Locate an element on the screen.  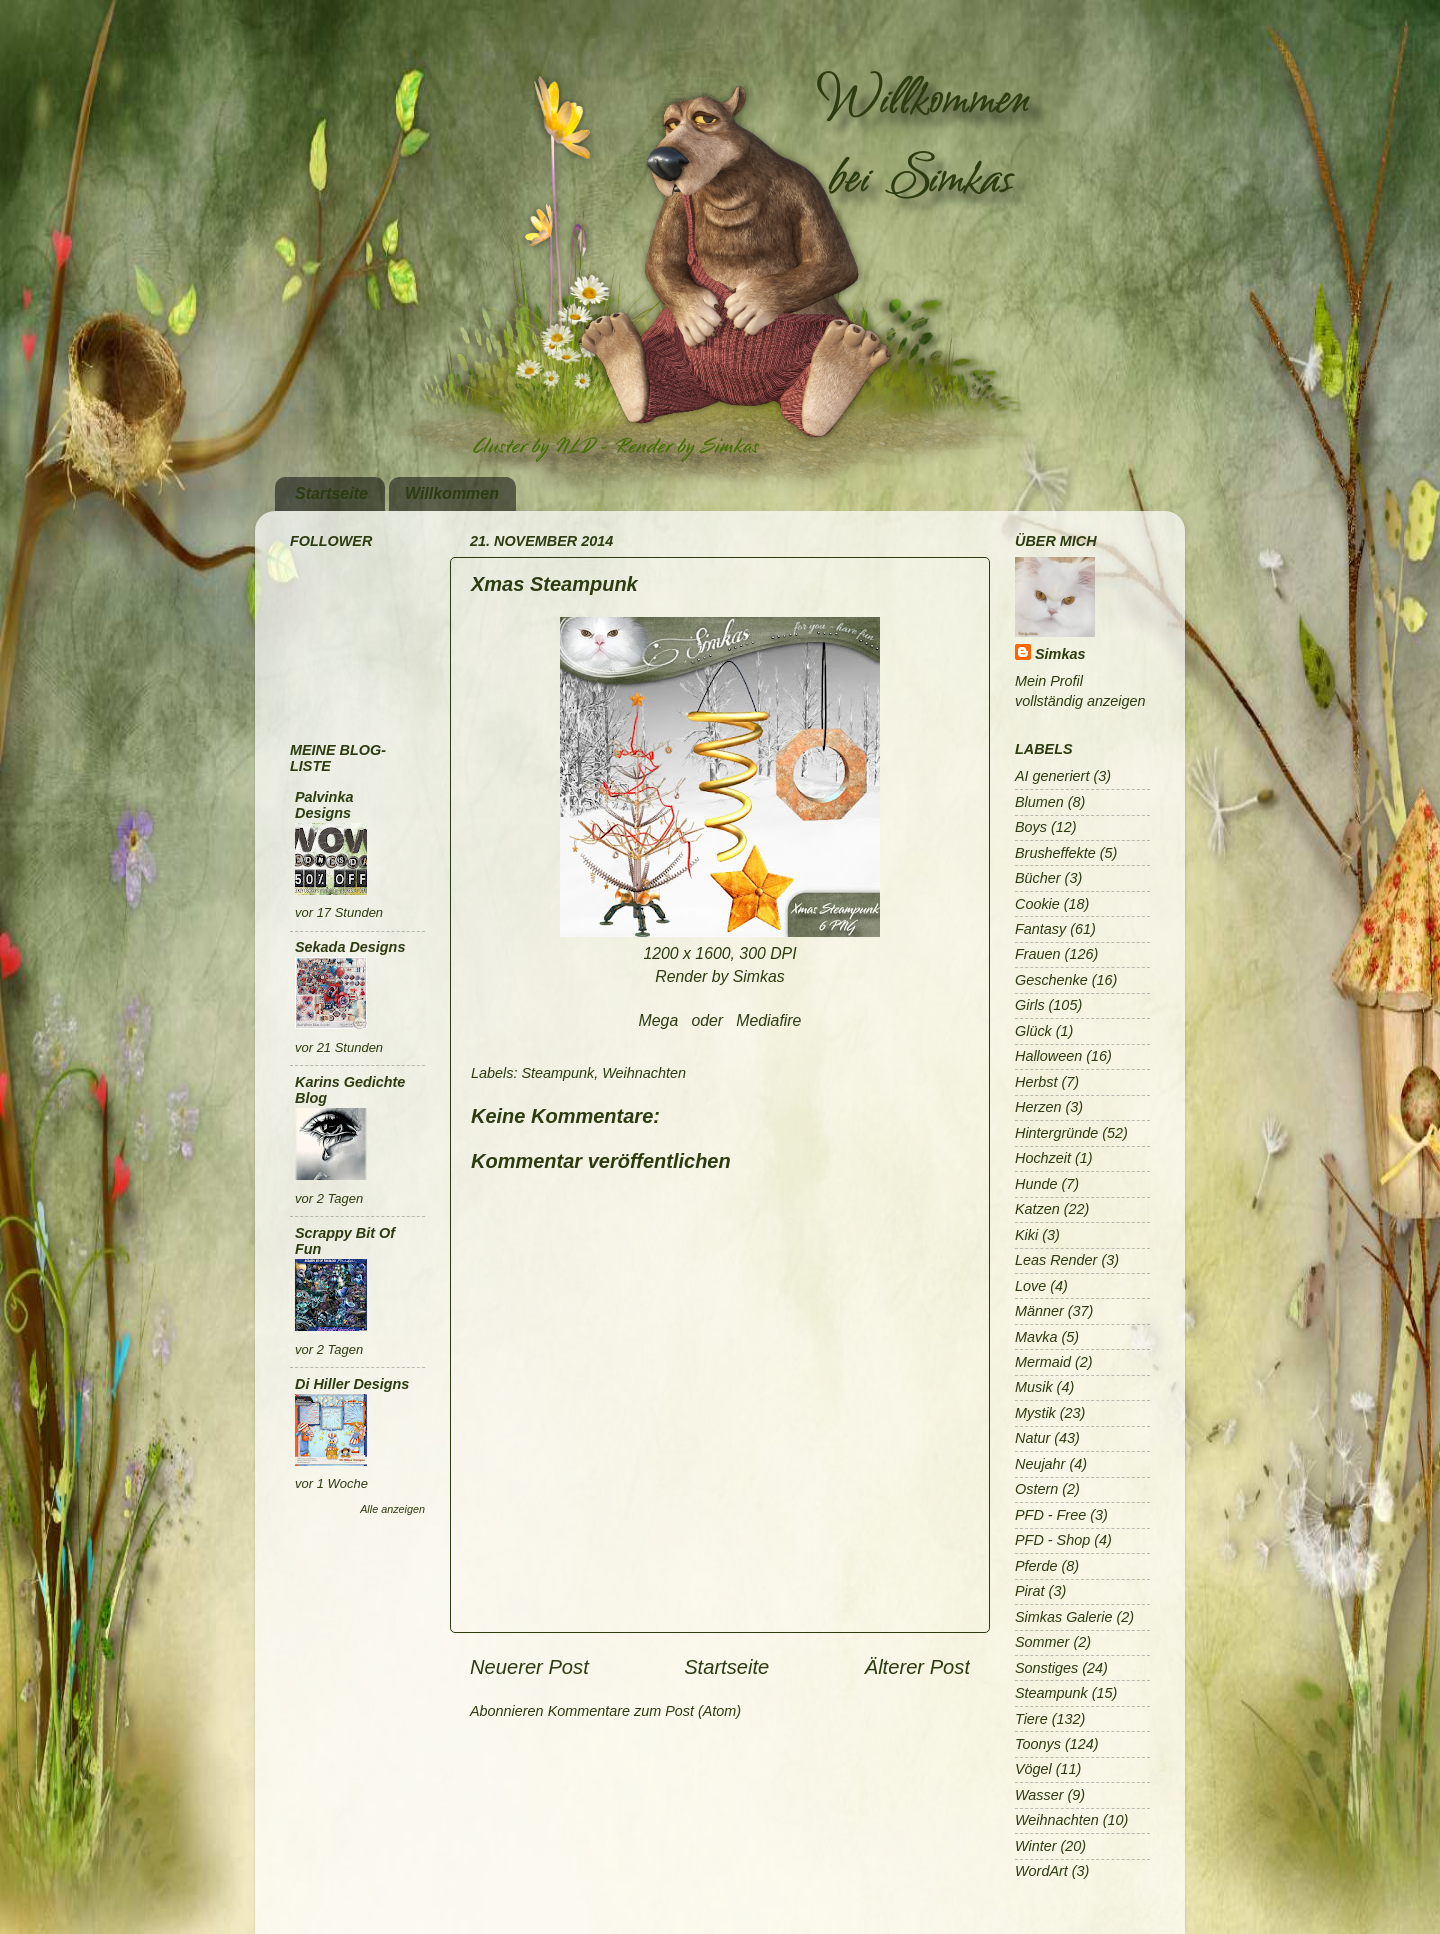
Mermaid is located at coordinates (1043, 1362).